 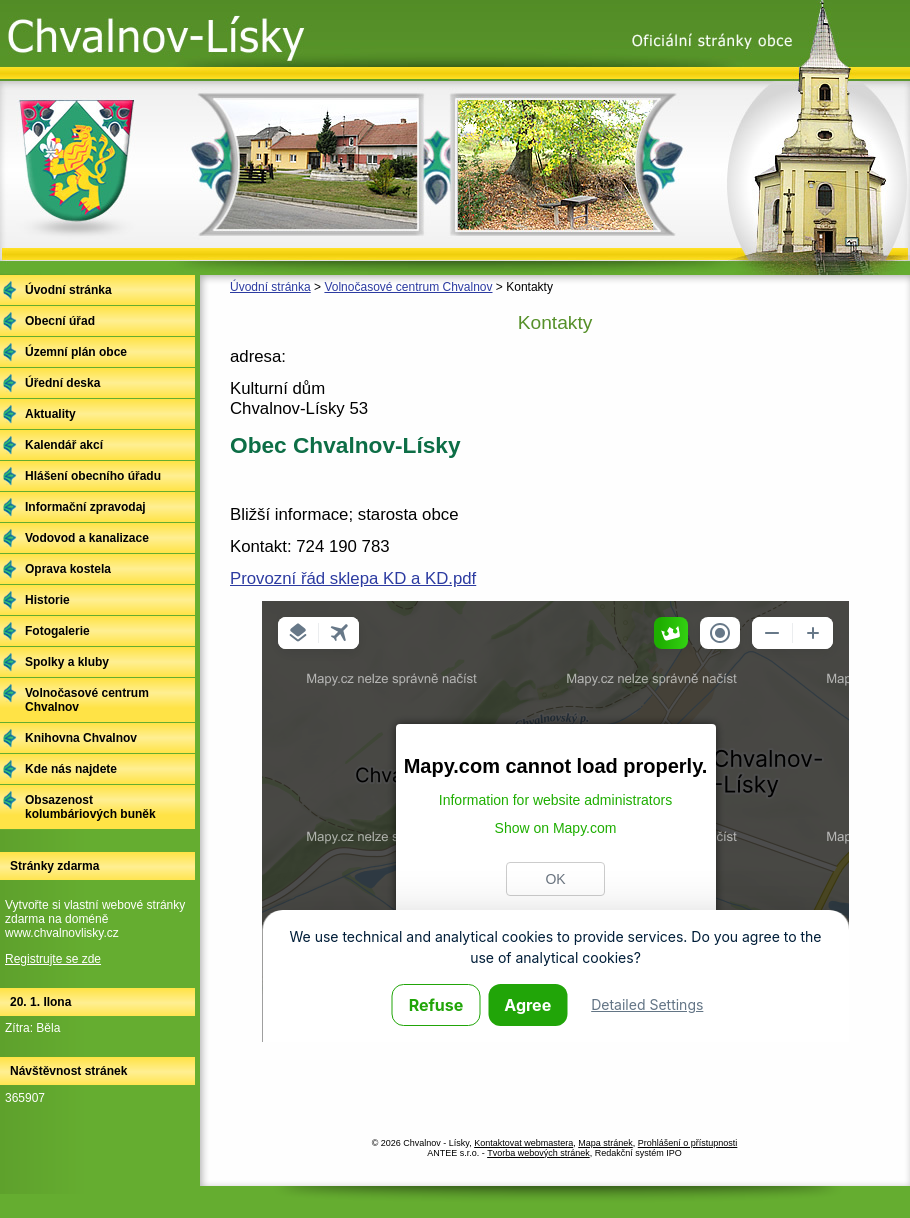 What do you see at coordinates (71, 769) in the screenshot?
I see `Kde nás najdete` at bounding box center [71, 769].